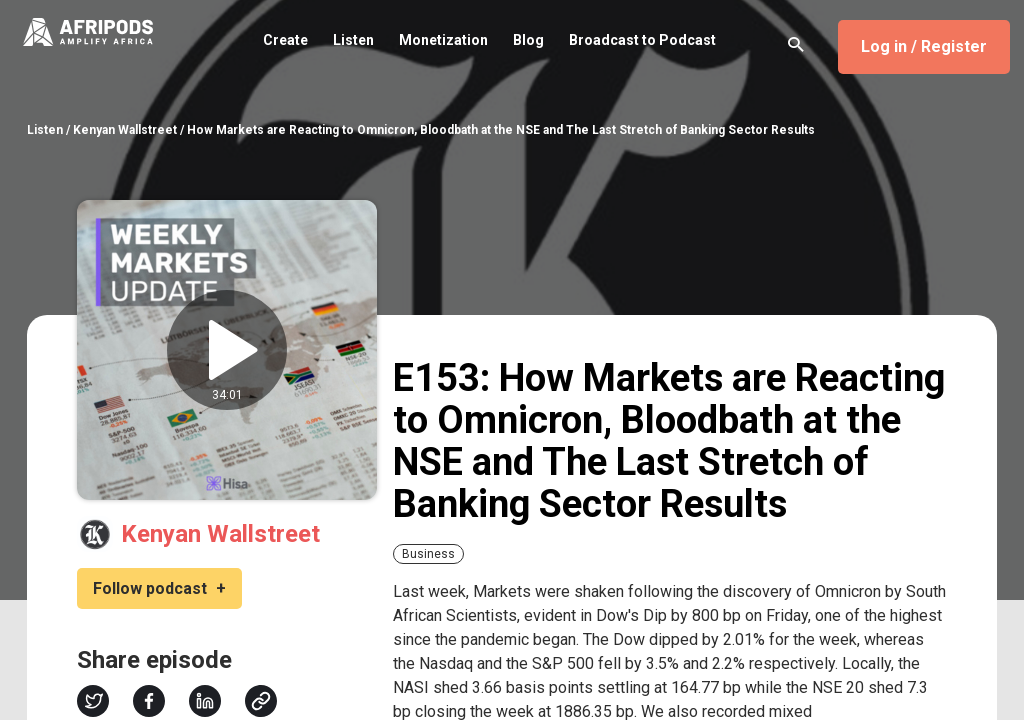  I want to click on Listen, so click(353, 41).